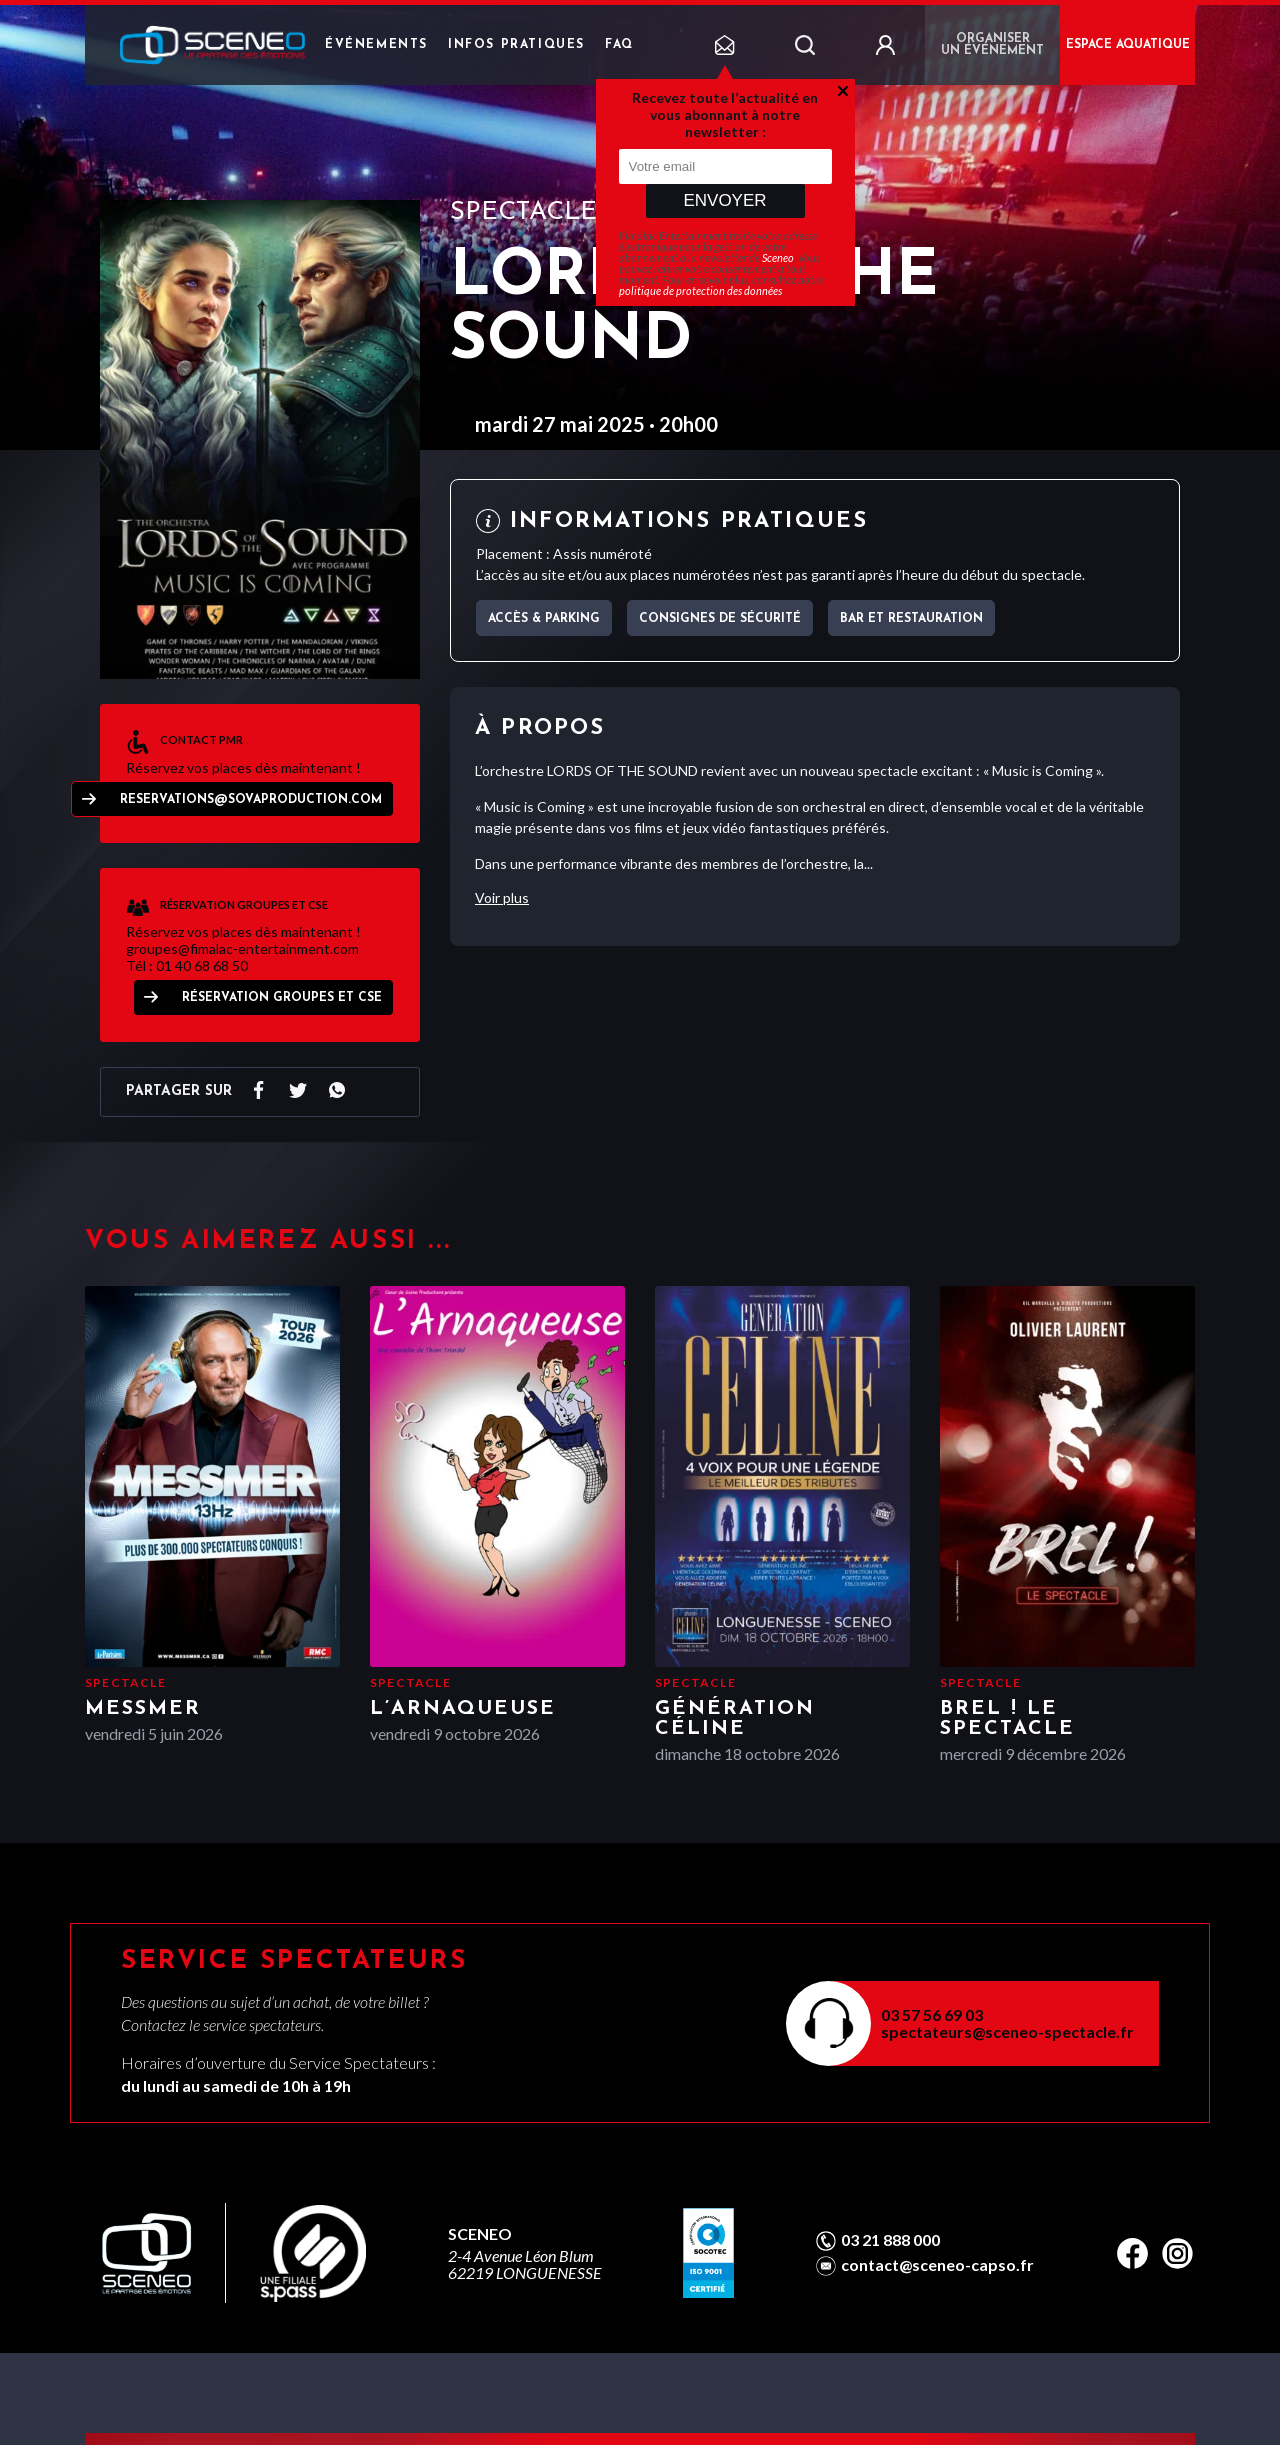  What do you see at coordinates (516, 45) in the screenshot?
I see `Infos pratiques` at bounding box center [516, 45].